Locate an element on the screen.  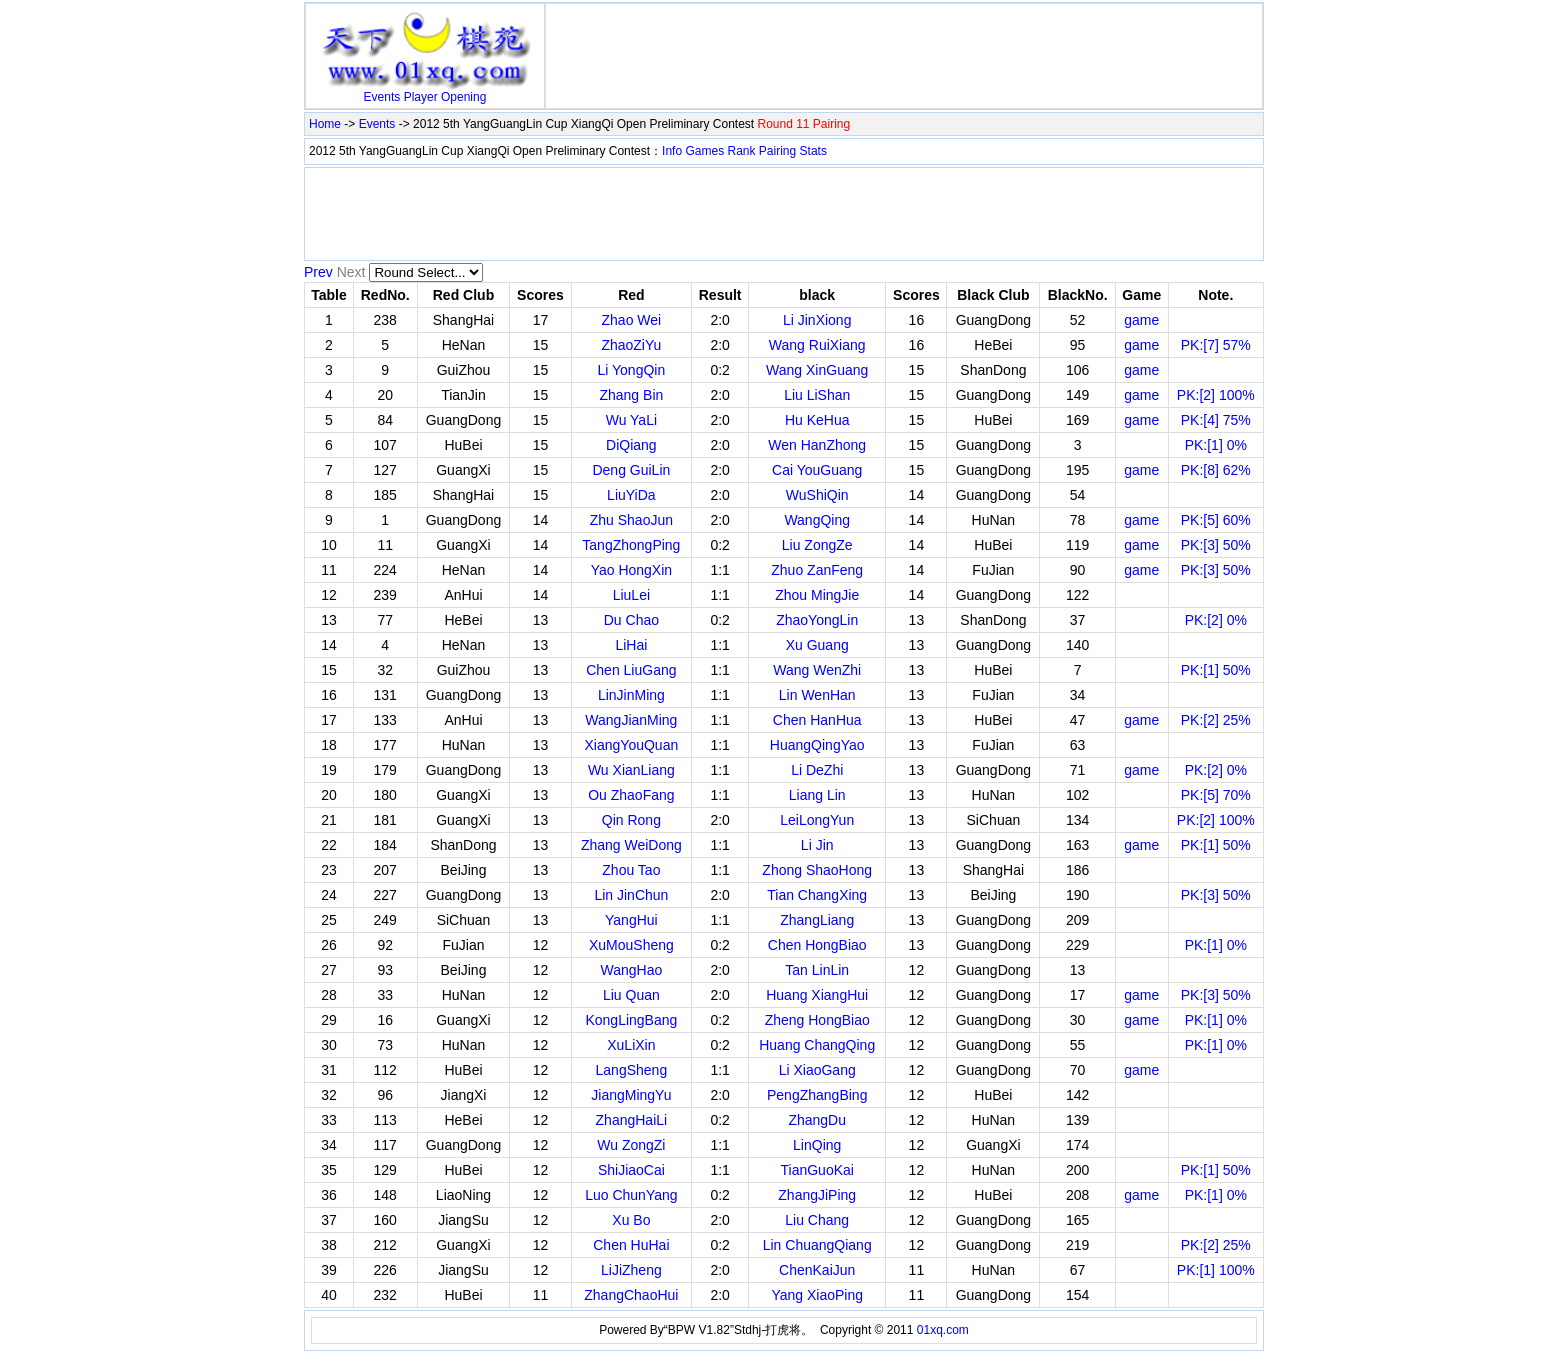
ZhangLiang is located at coordinates (817, 920).